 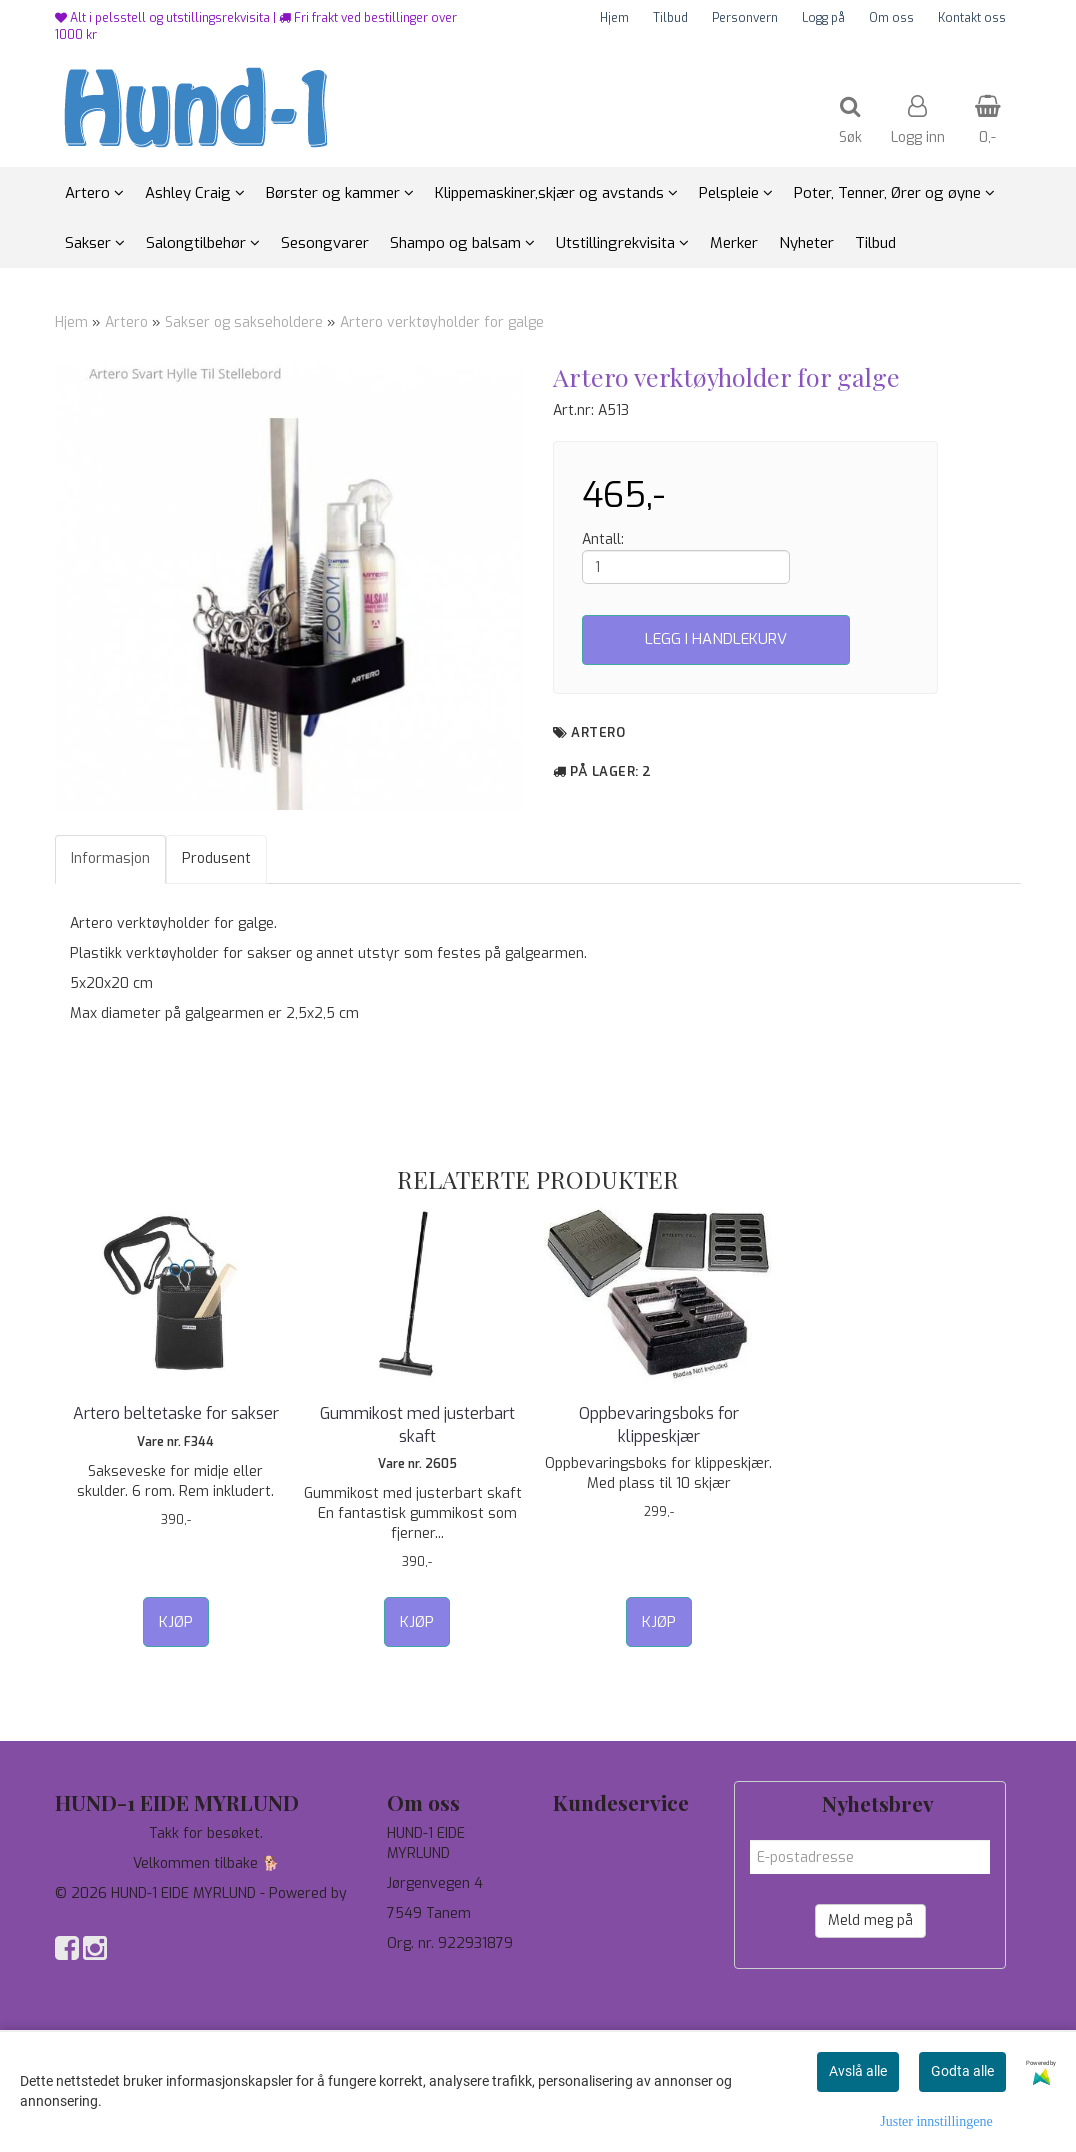 I want to click on Avslå alle, so click(x=858, y=2071).